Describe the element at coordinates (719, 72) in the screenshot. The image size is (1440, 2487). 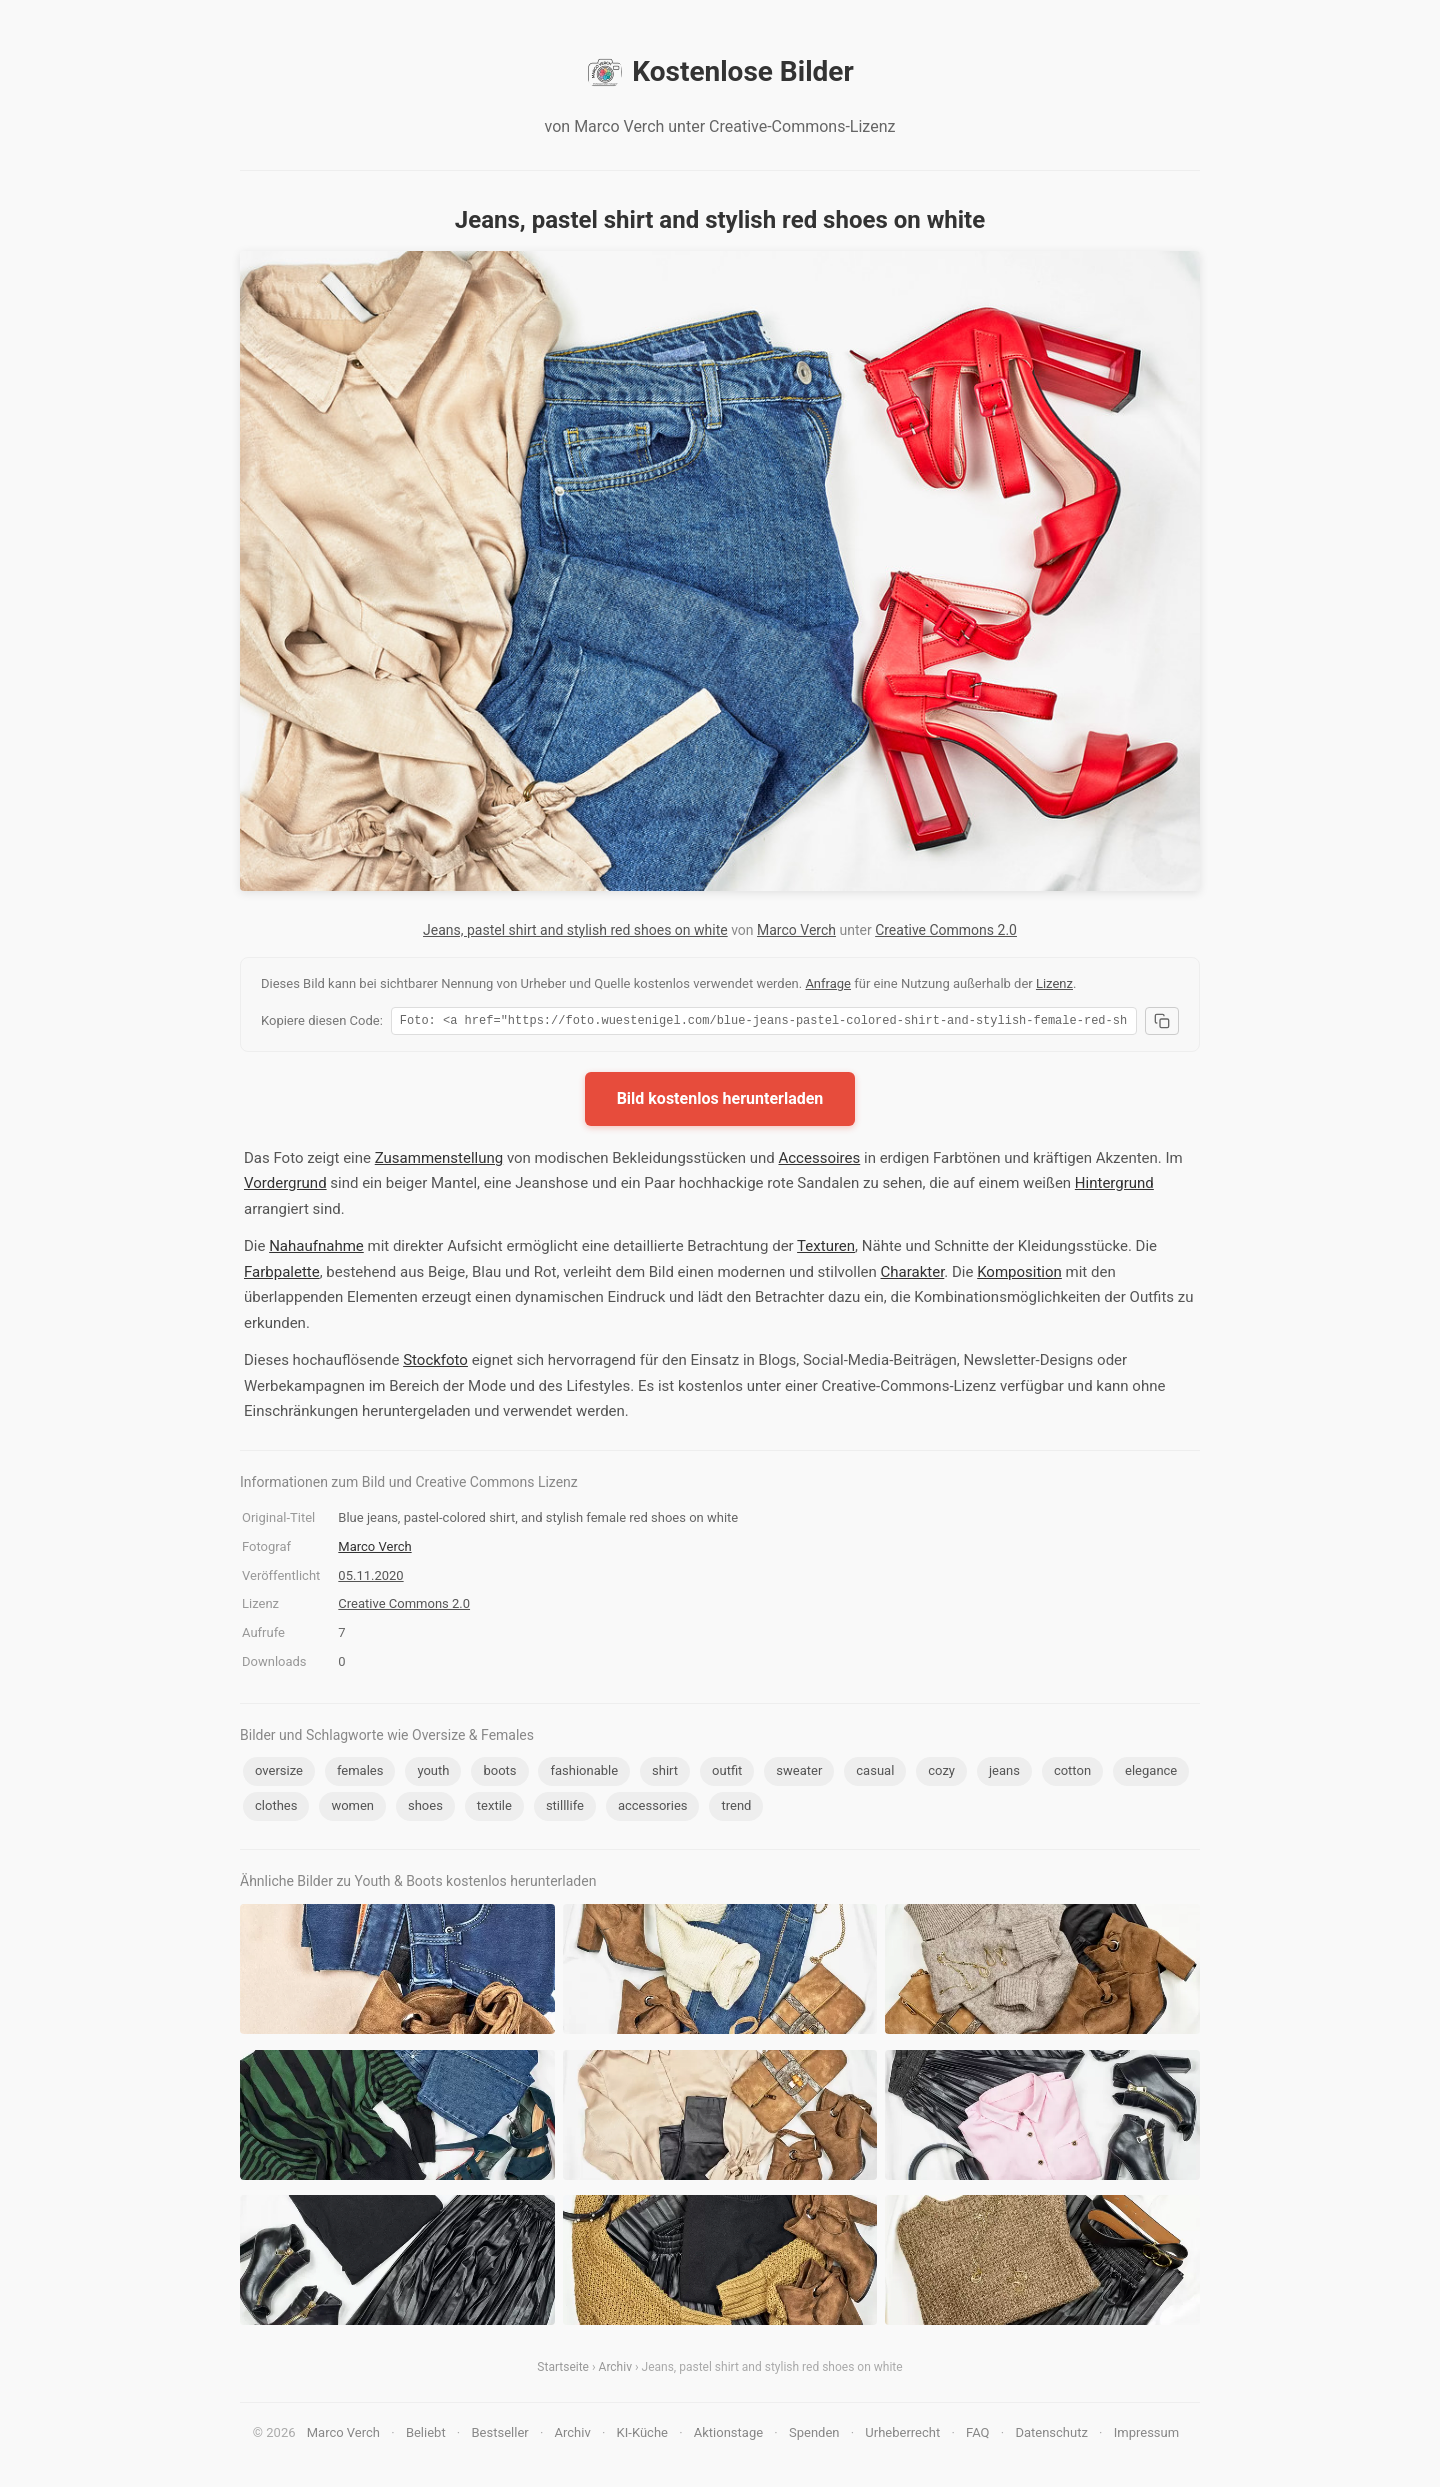
I see `Kostenlose Bilder` at that location.